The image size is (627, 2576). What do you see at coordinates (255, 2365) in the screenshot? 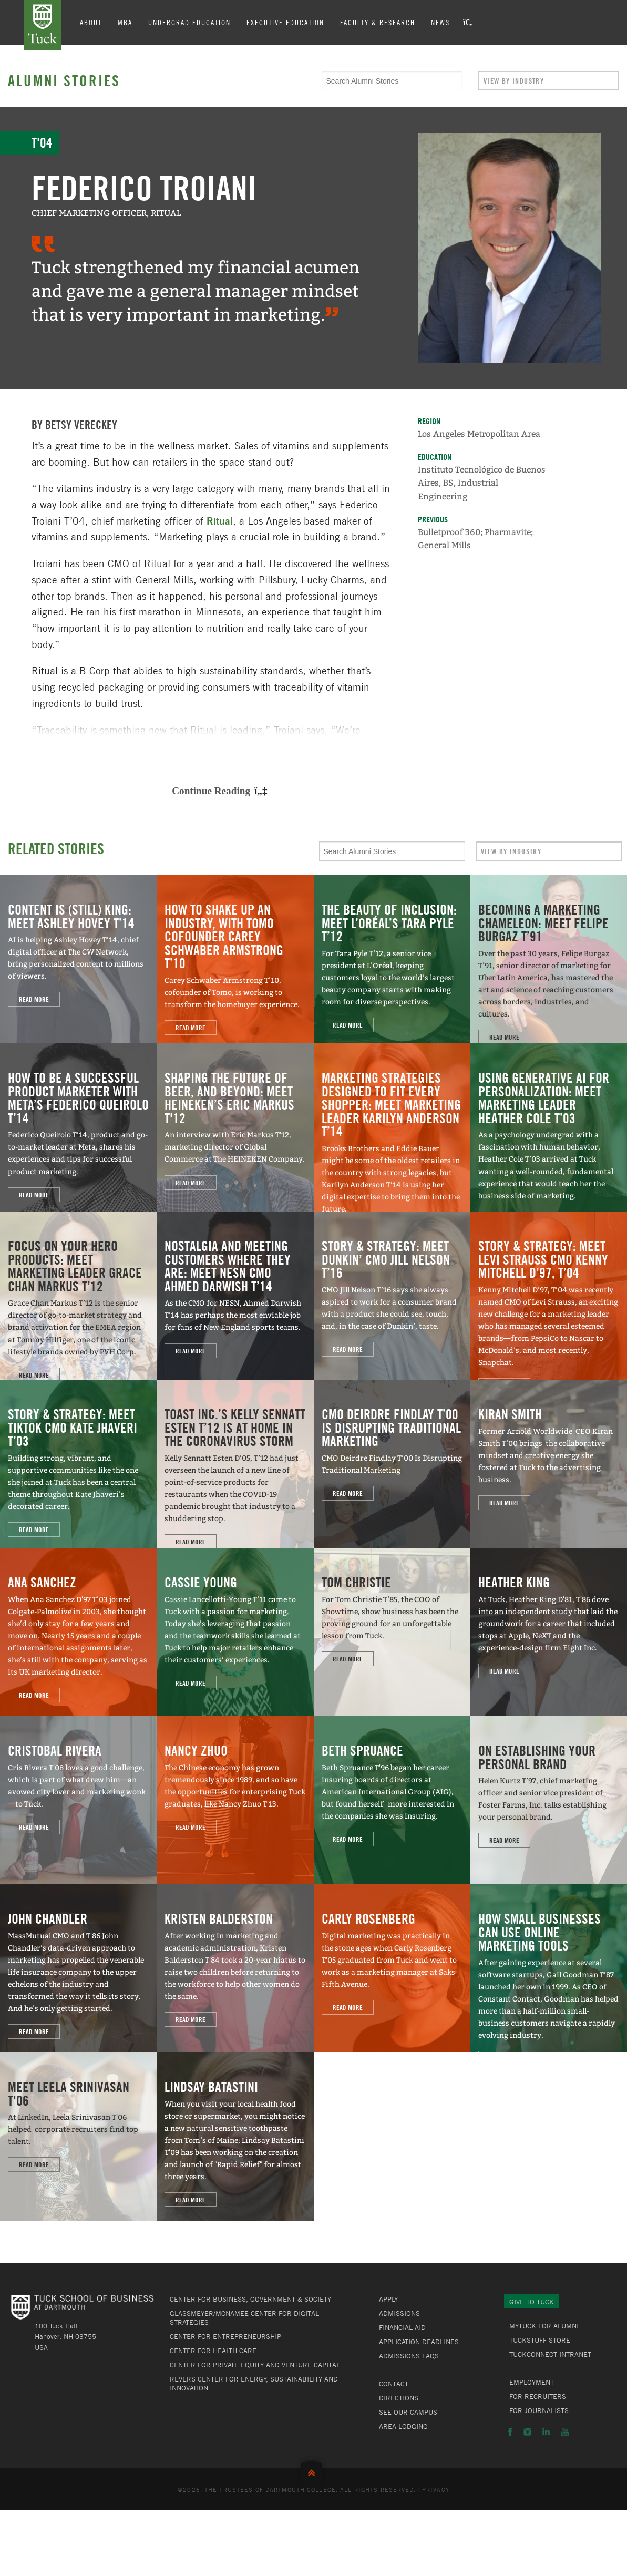
I see `Center for Private Equity and Venture Capital` at bounding box center [255, 2365].